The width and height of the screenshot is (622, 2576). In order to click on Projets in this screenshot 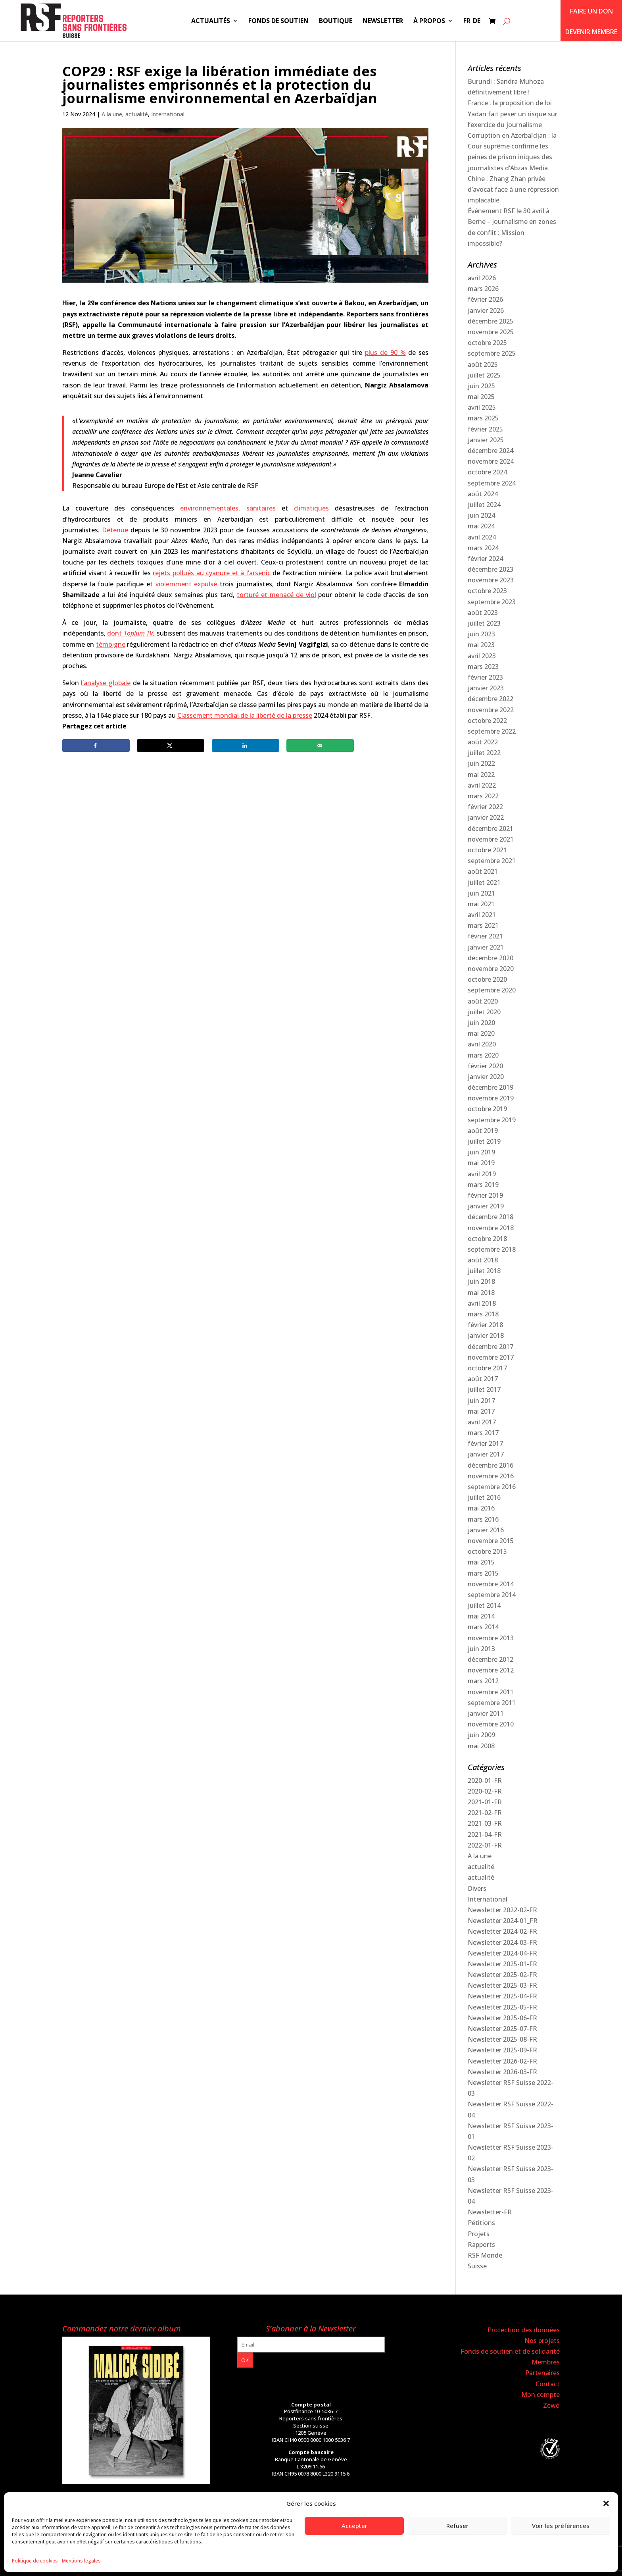, I will do `click(479, 2233)`.